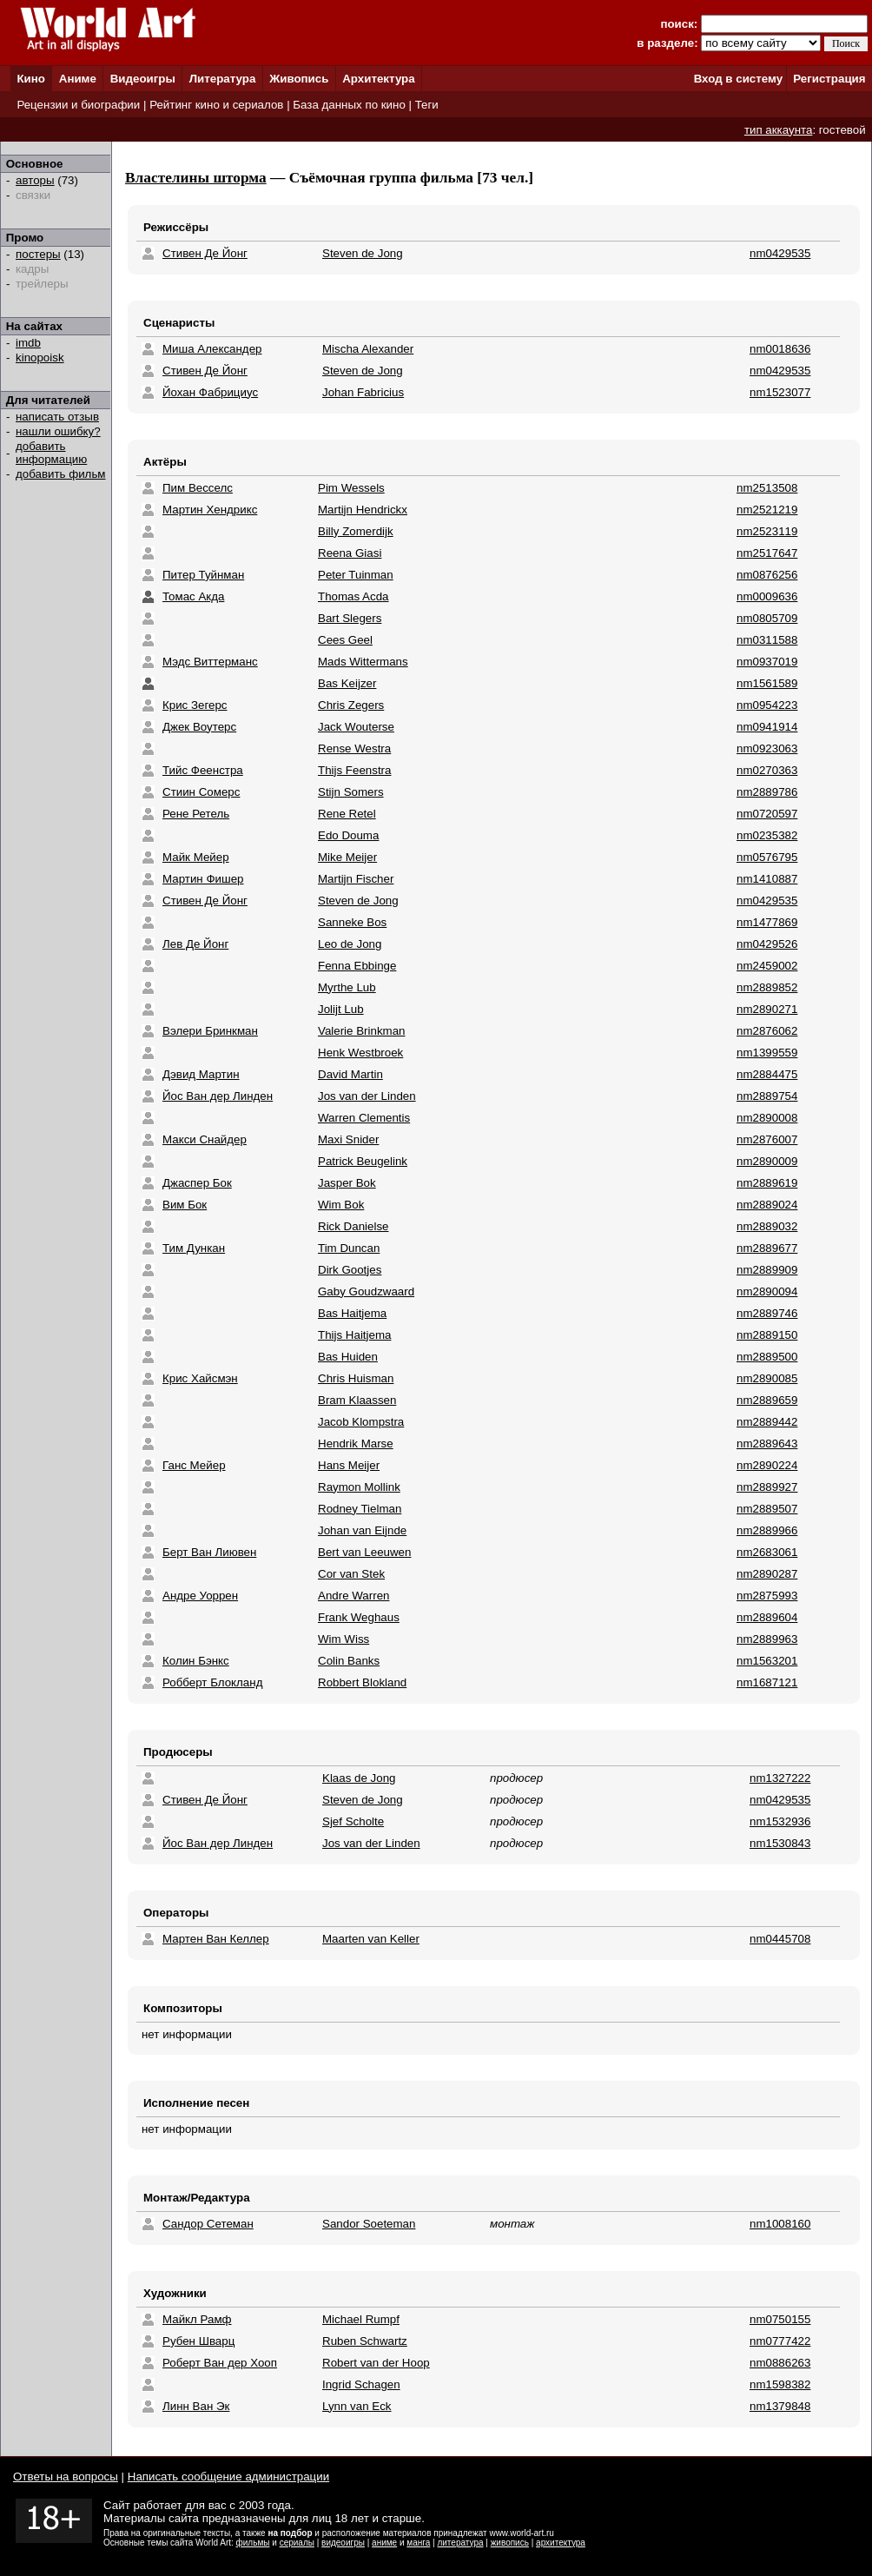  I want to click on nm2517647, so click(767, 553).